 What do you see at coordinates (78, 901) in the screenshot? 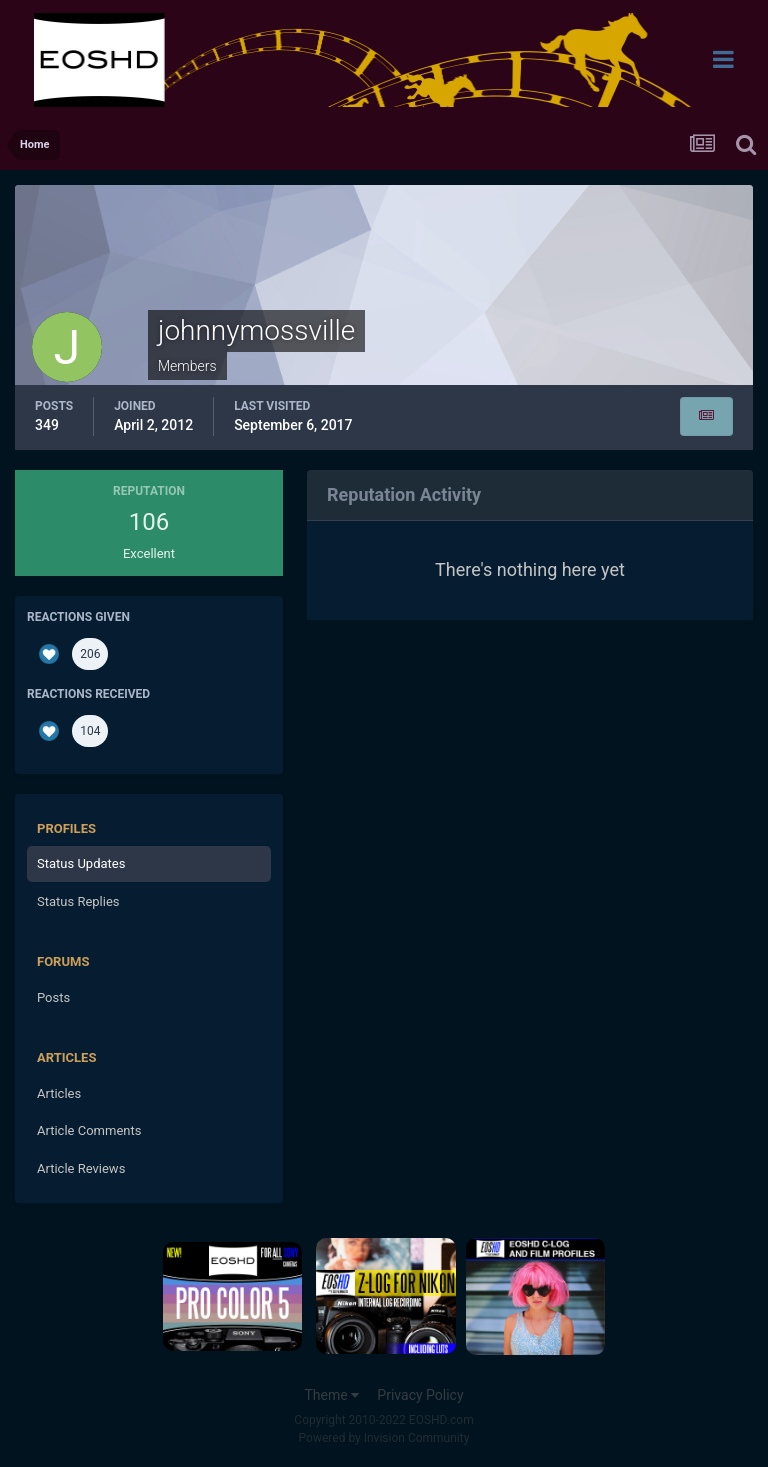
I see `Status Replies` at bounding box center [78, 901].